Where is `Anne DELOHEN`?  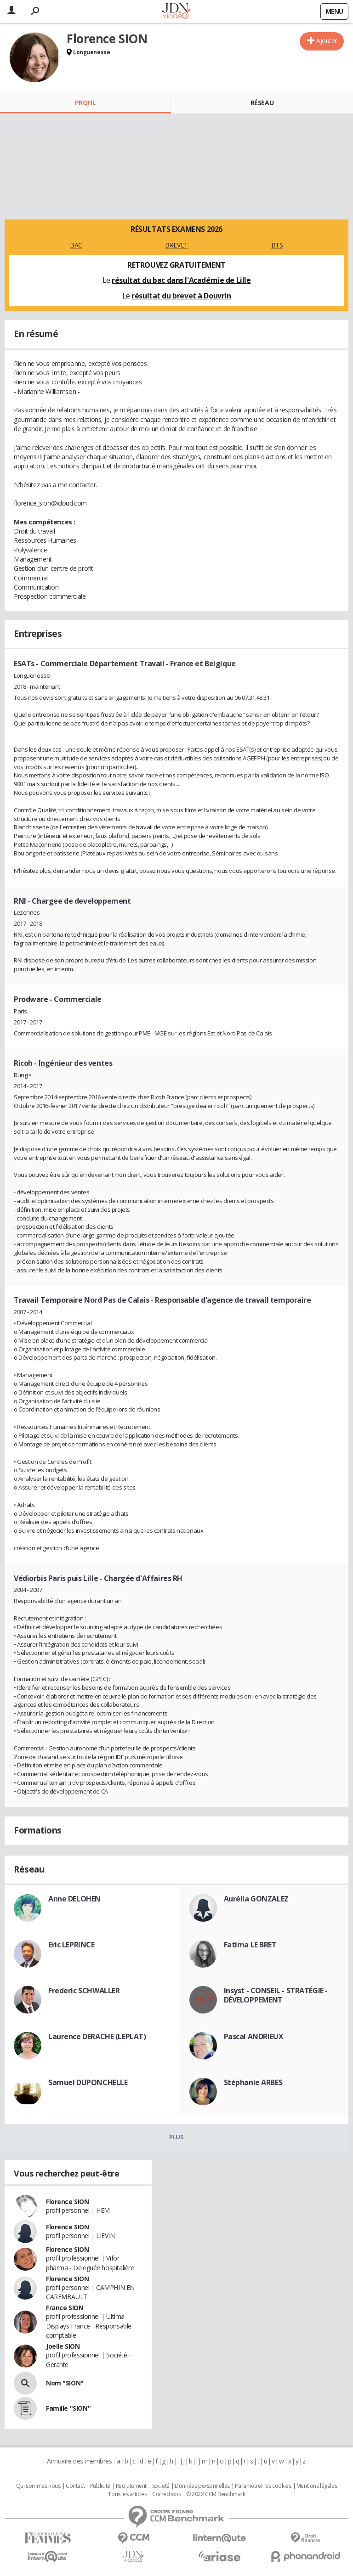
Anne DELOHEN is located at coordinates (74, 1899).